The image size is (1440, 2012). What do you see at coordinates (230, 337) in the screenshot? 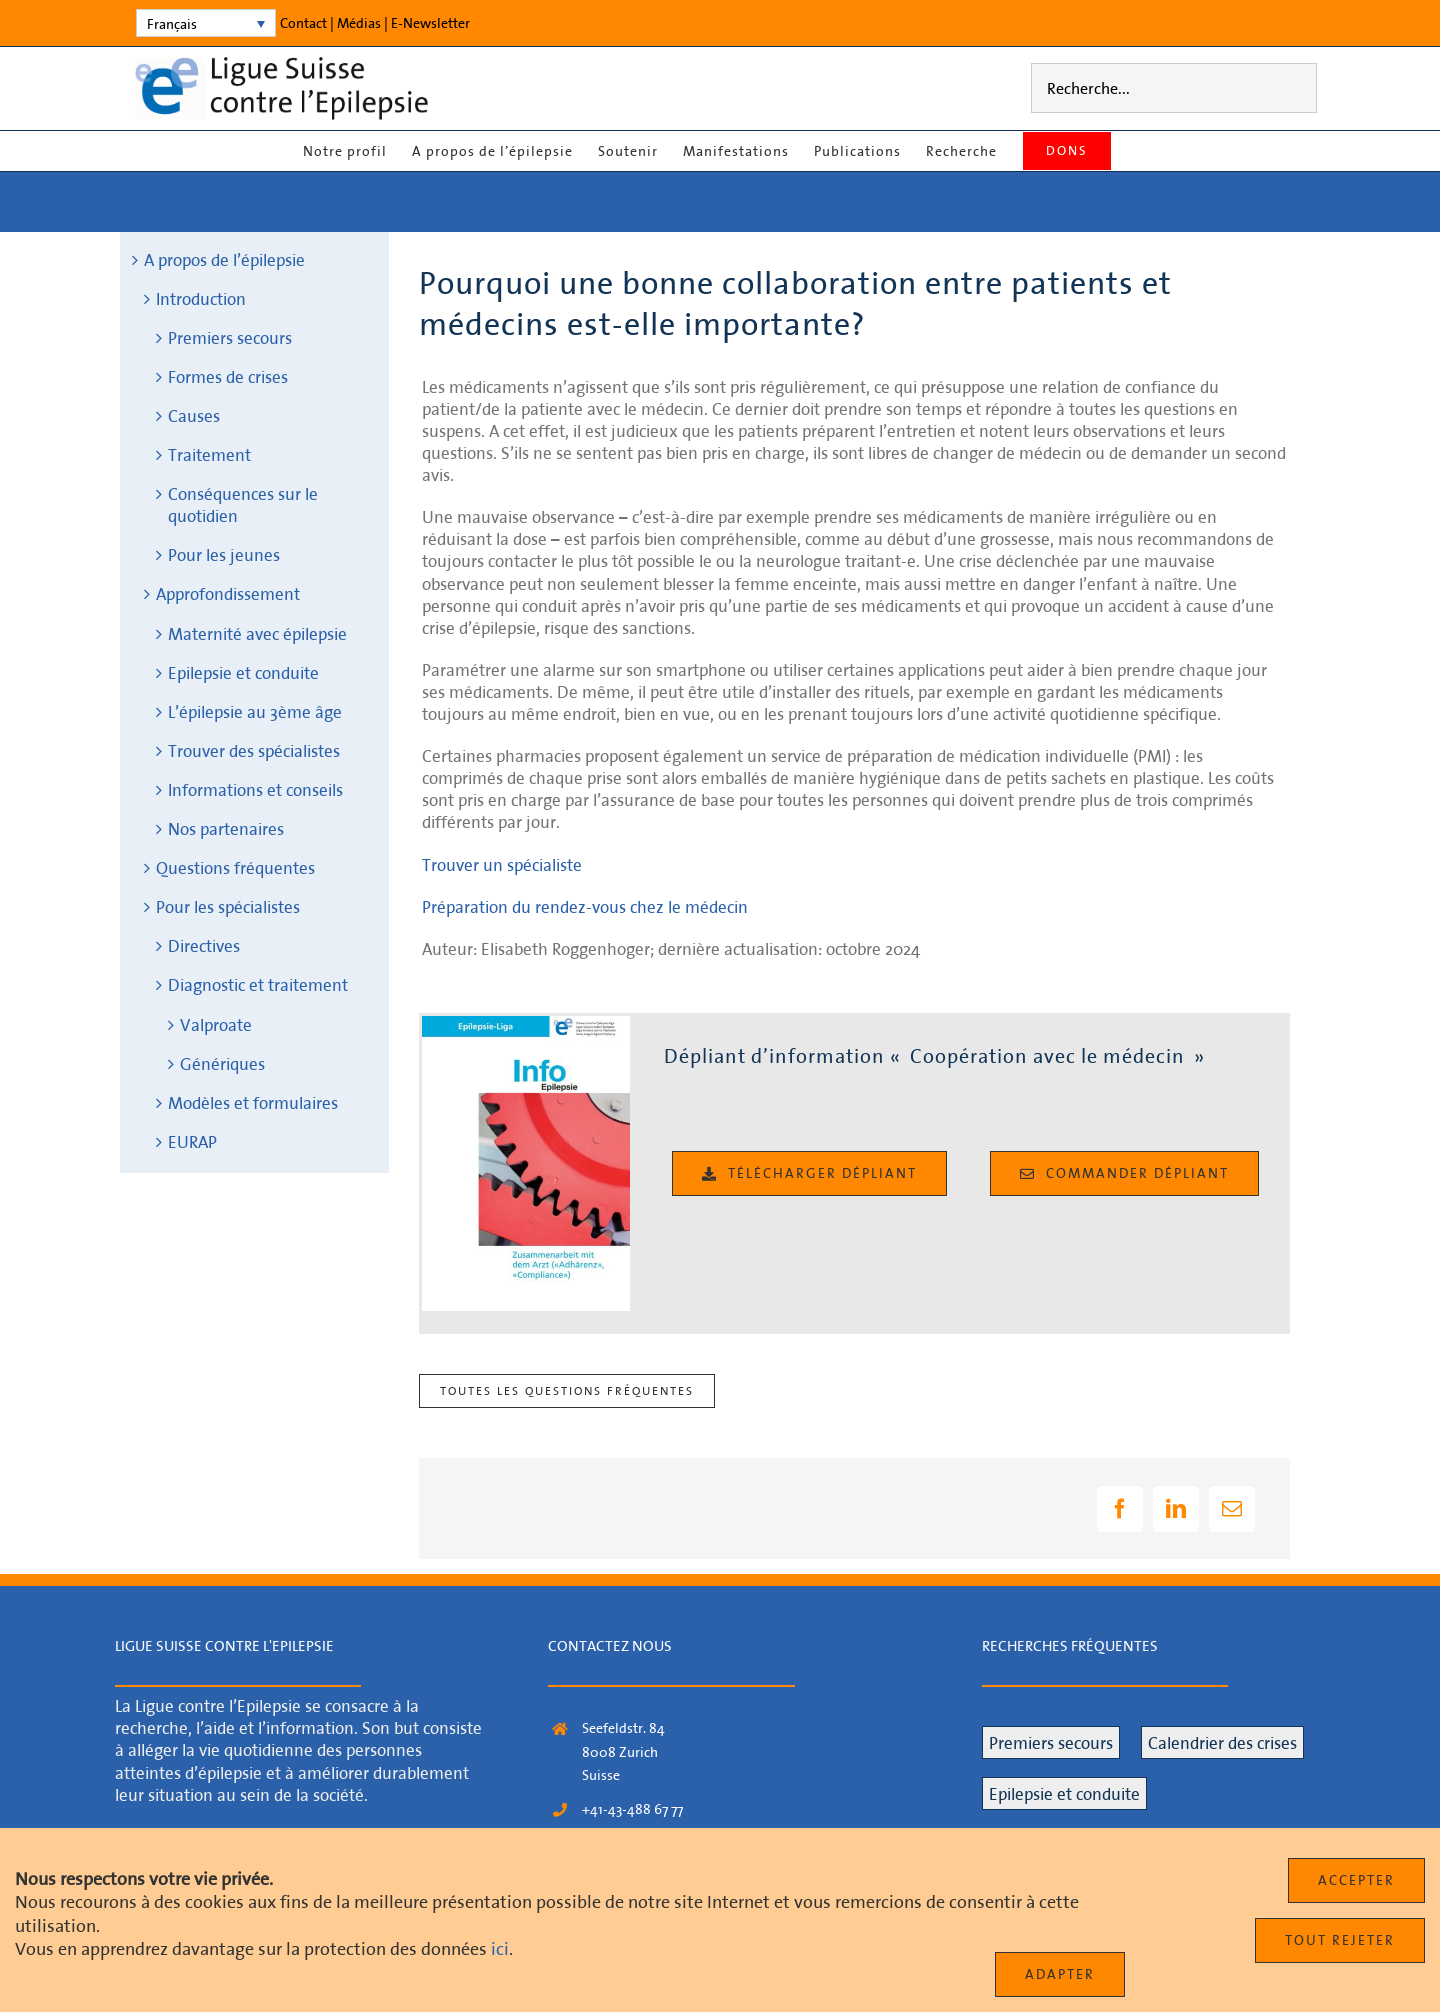
I see `Premiers secours` at bounding box center [230, 337].